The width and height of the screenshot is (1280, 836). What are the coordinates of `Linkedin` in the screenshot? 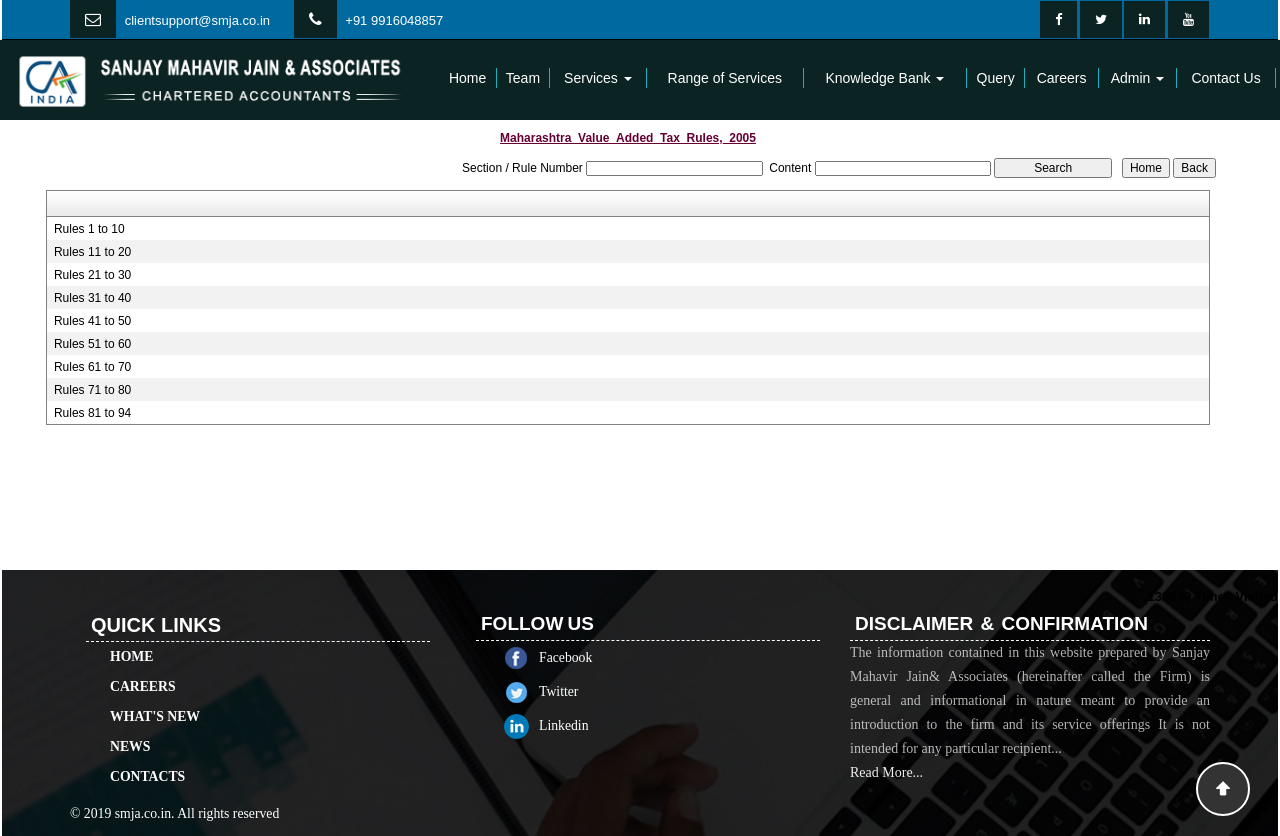 It's located at (582, 725).